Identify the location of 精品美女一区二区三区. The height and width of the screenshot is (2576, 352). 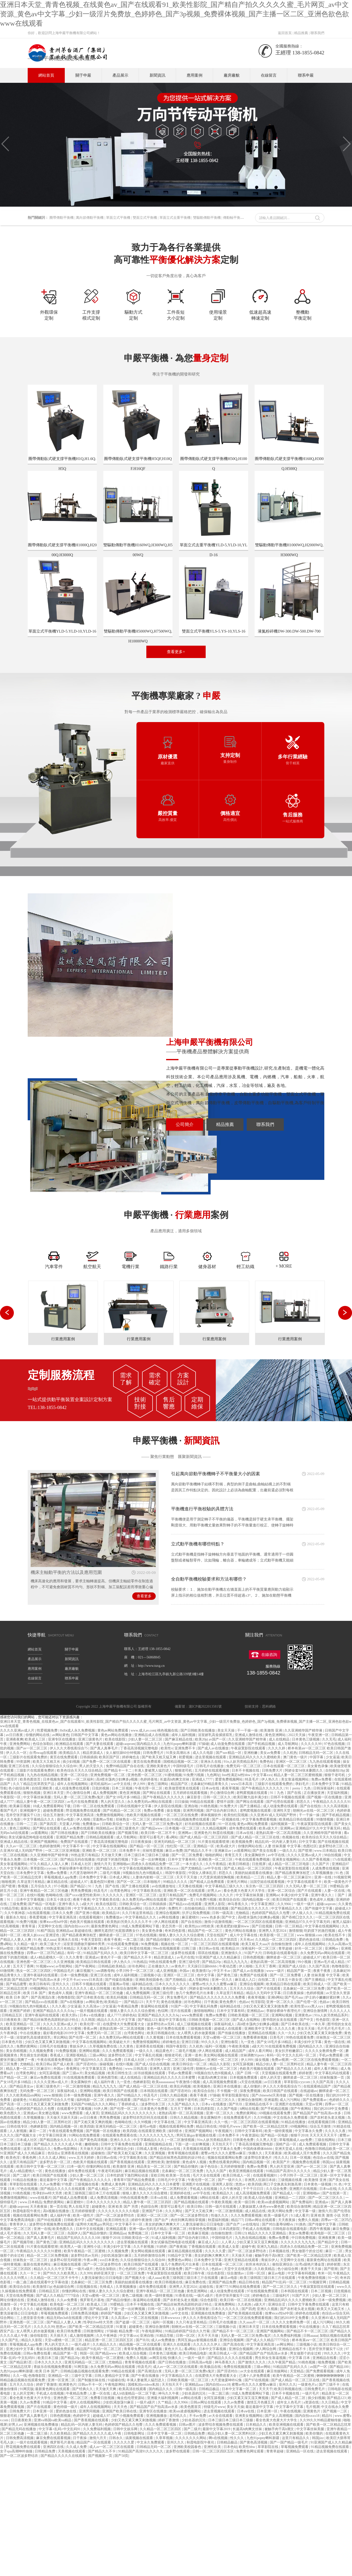
(154, 2166).